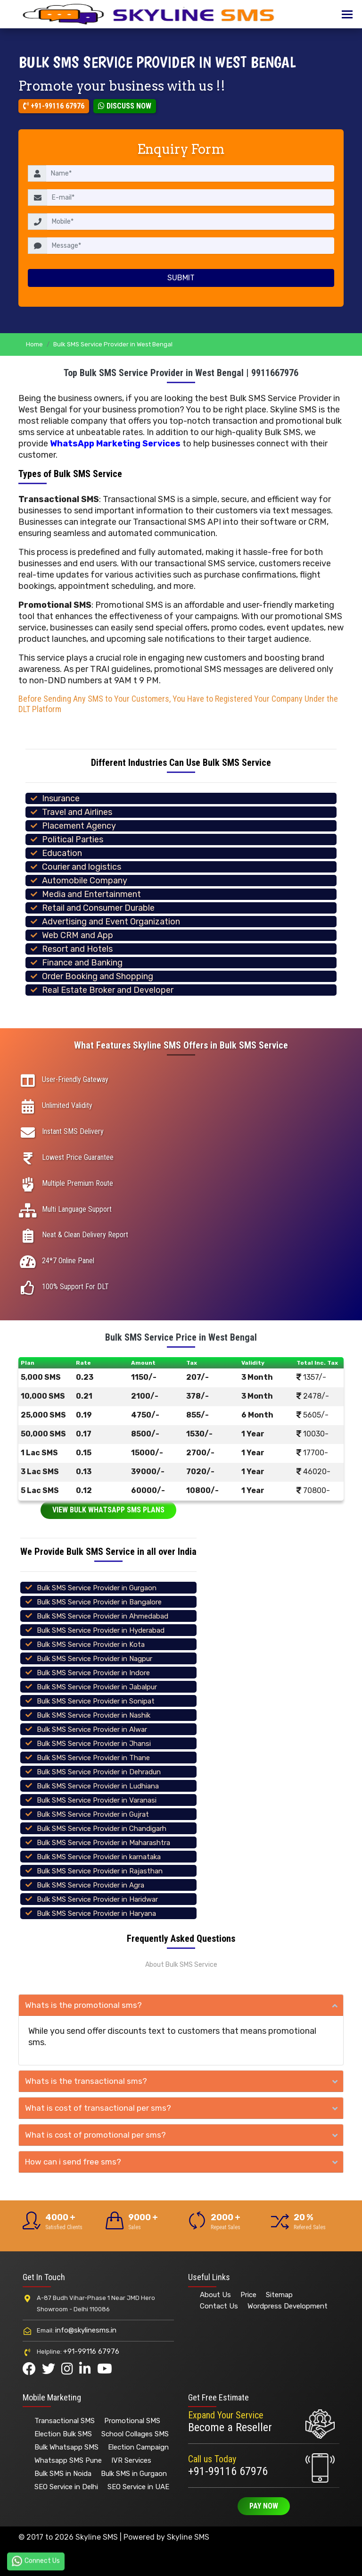 The image size is (362, 2576). I want to click on Sitemap, so click(279, 2295).